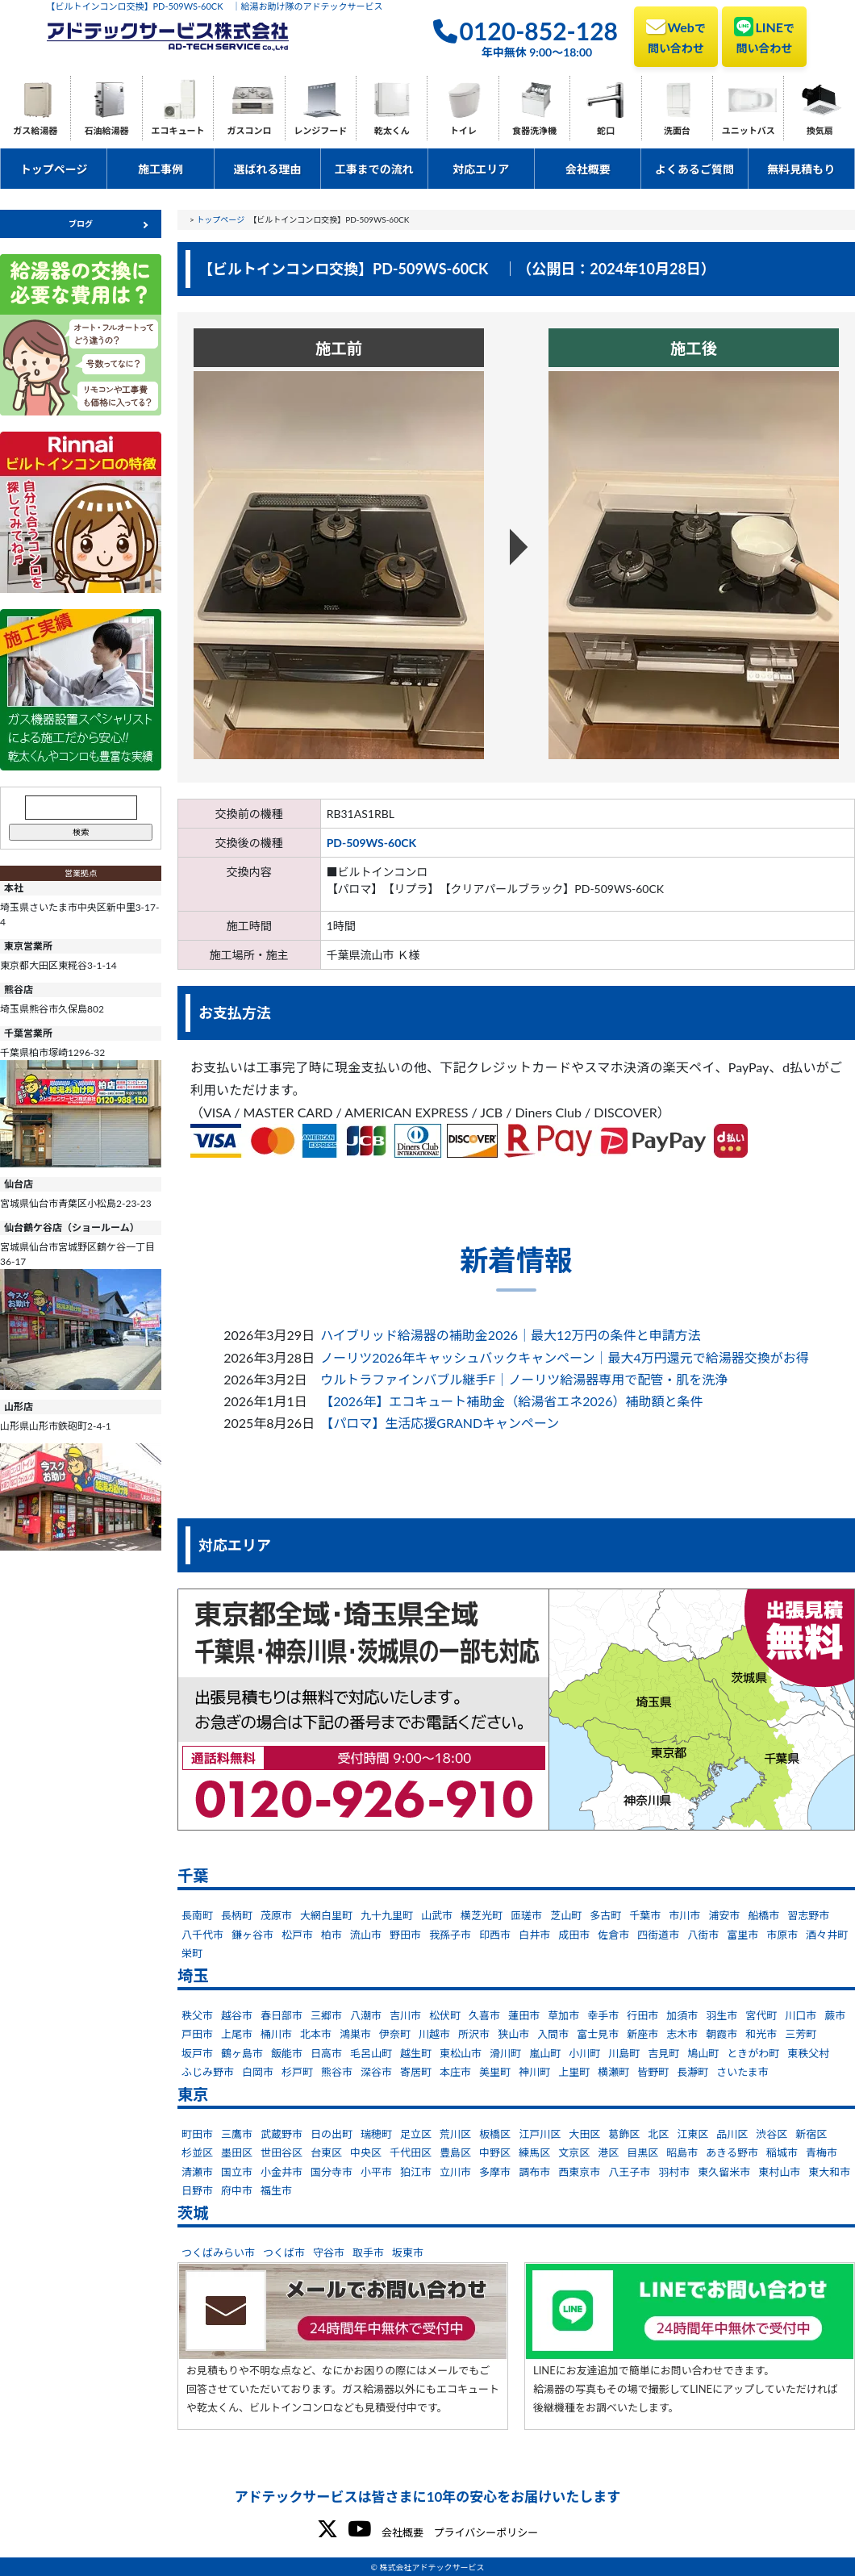 This screenshot has width=855, height=2576. I want to click on 白井市, so click(534, 1934).